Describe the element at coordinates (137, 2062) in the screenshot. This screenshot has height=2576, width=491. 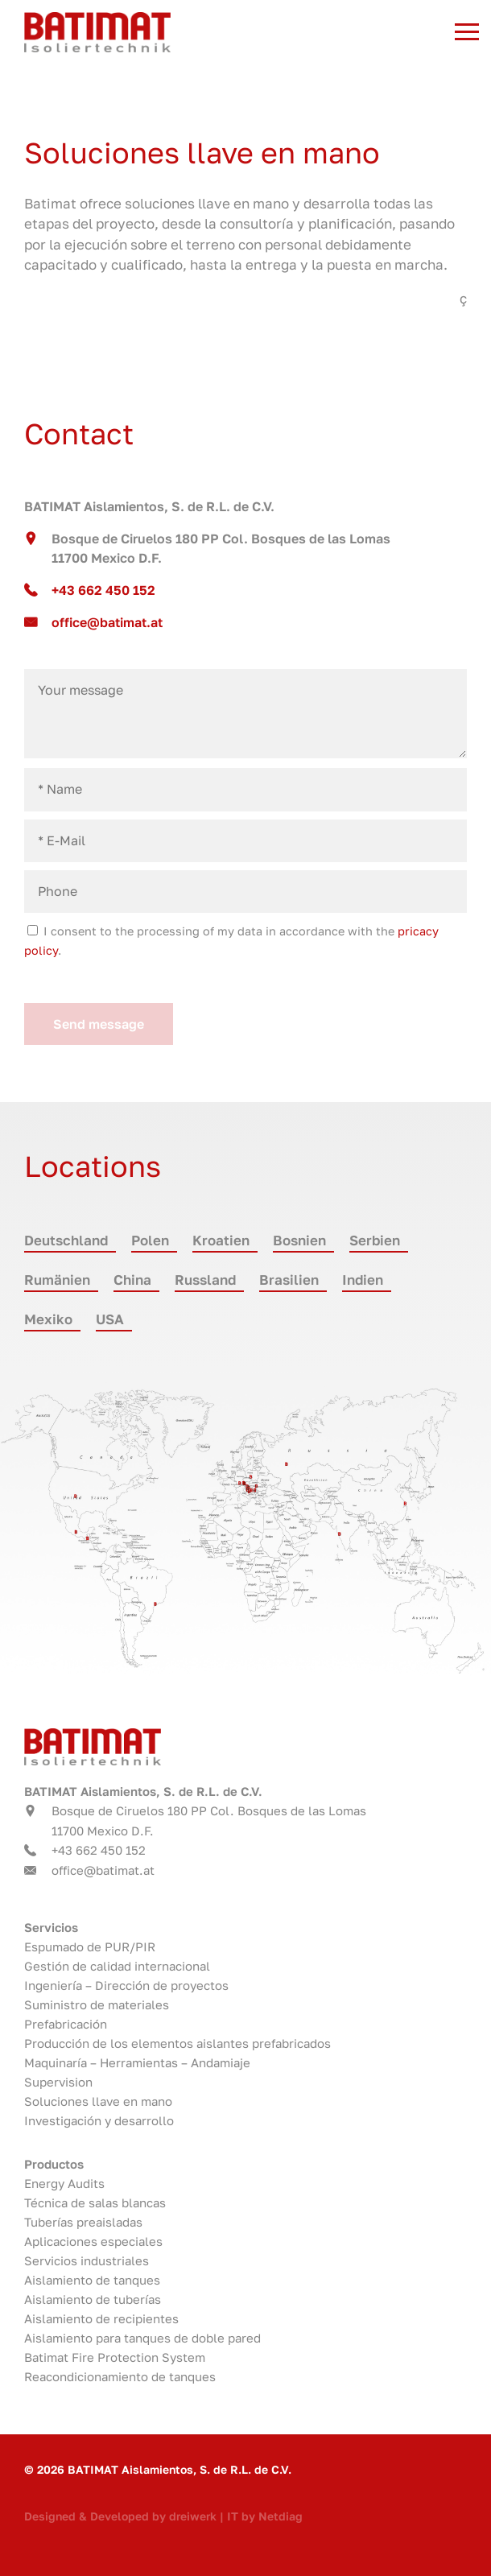
I see `Maquinaría – Herramientas – Andamiaje` at that location.